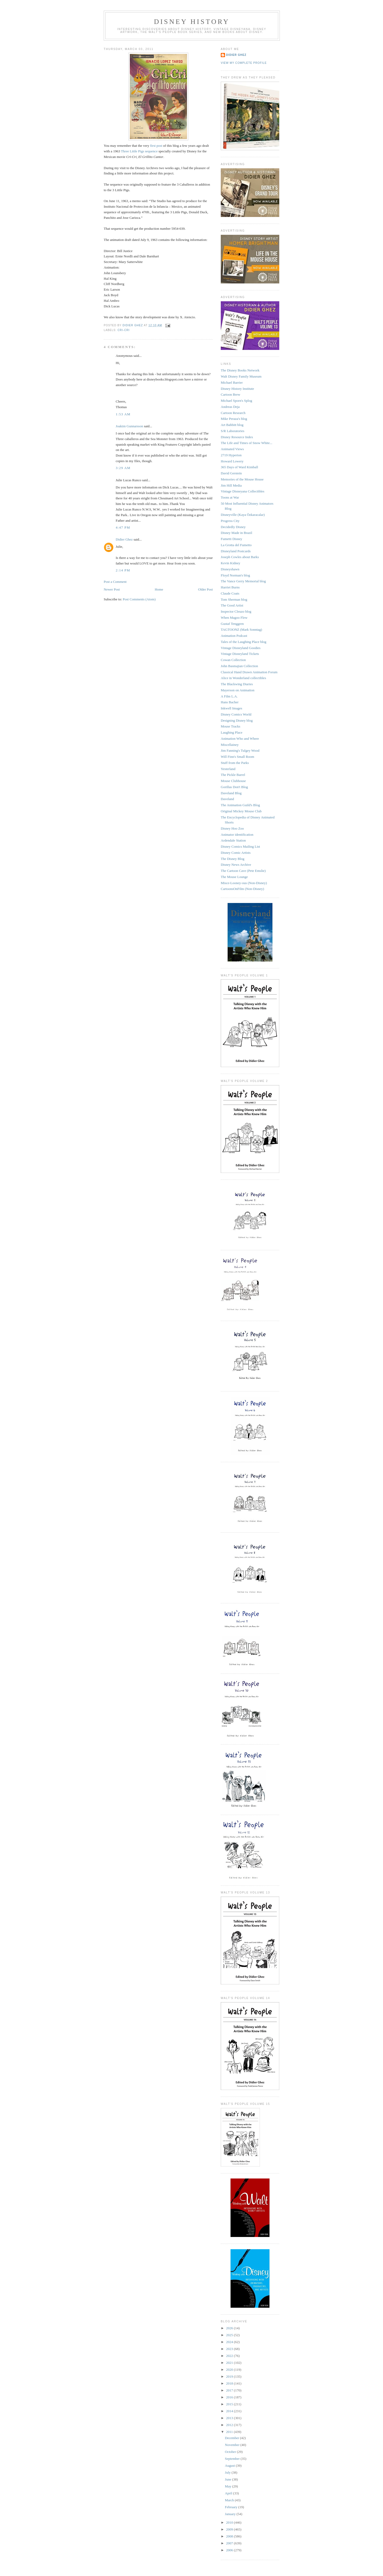 The width and height of the screenshot is (383, 2576). Describe the element at coordinates (230, 593) in the screenshot. I see `Claude Coats` at that location.